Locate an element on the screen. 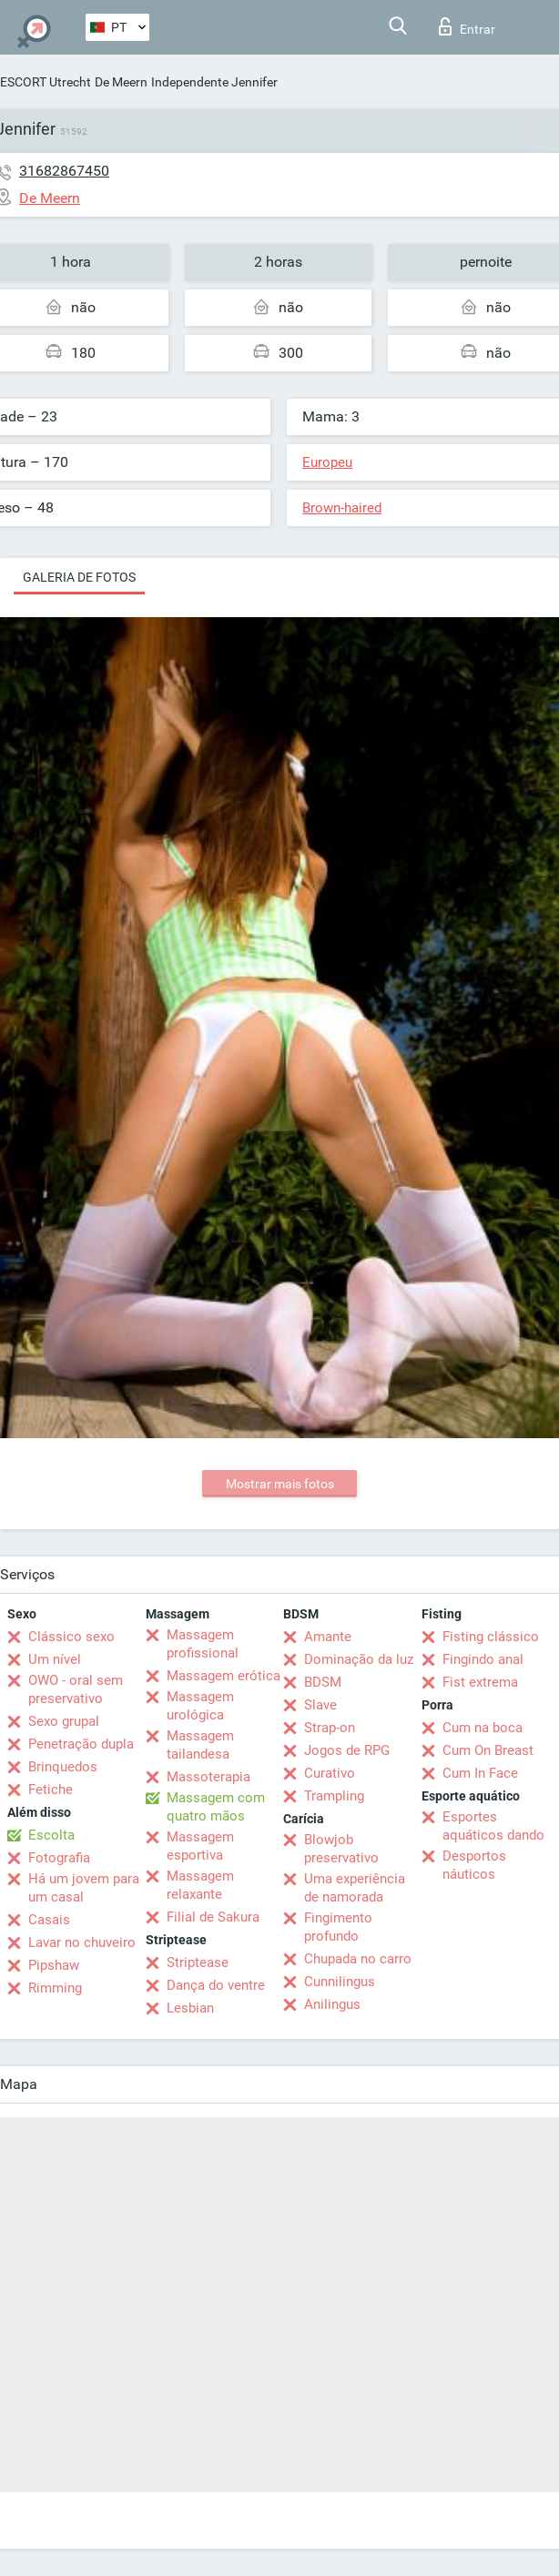 The height and width of the screenshot is (2576, 559). Fist extrema is located at coordinates (480, 1682).